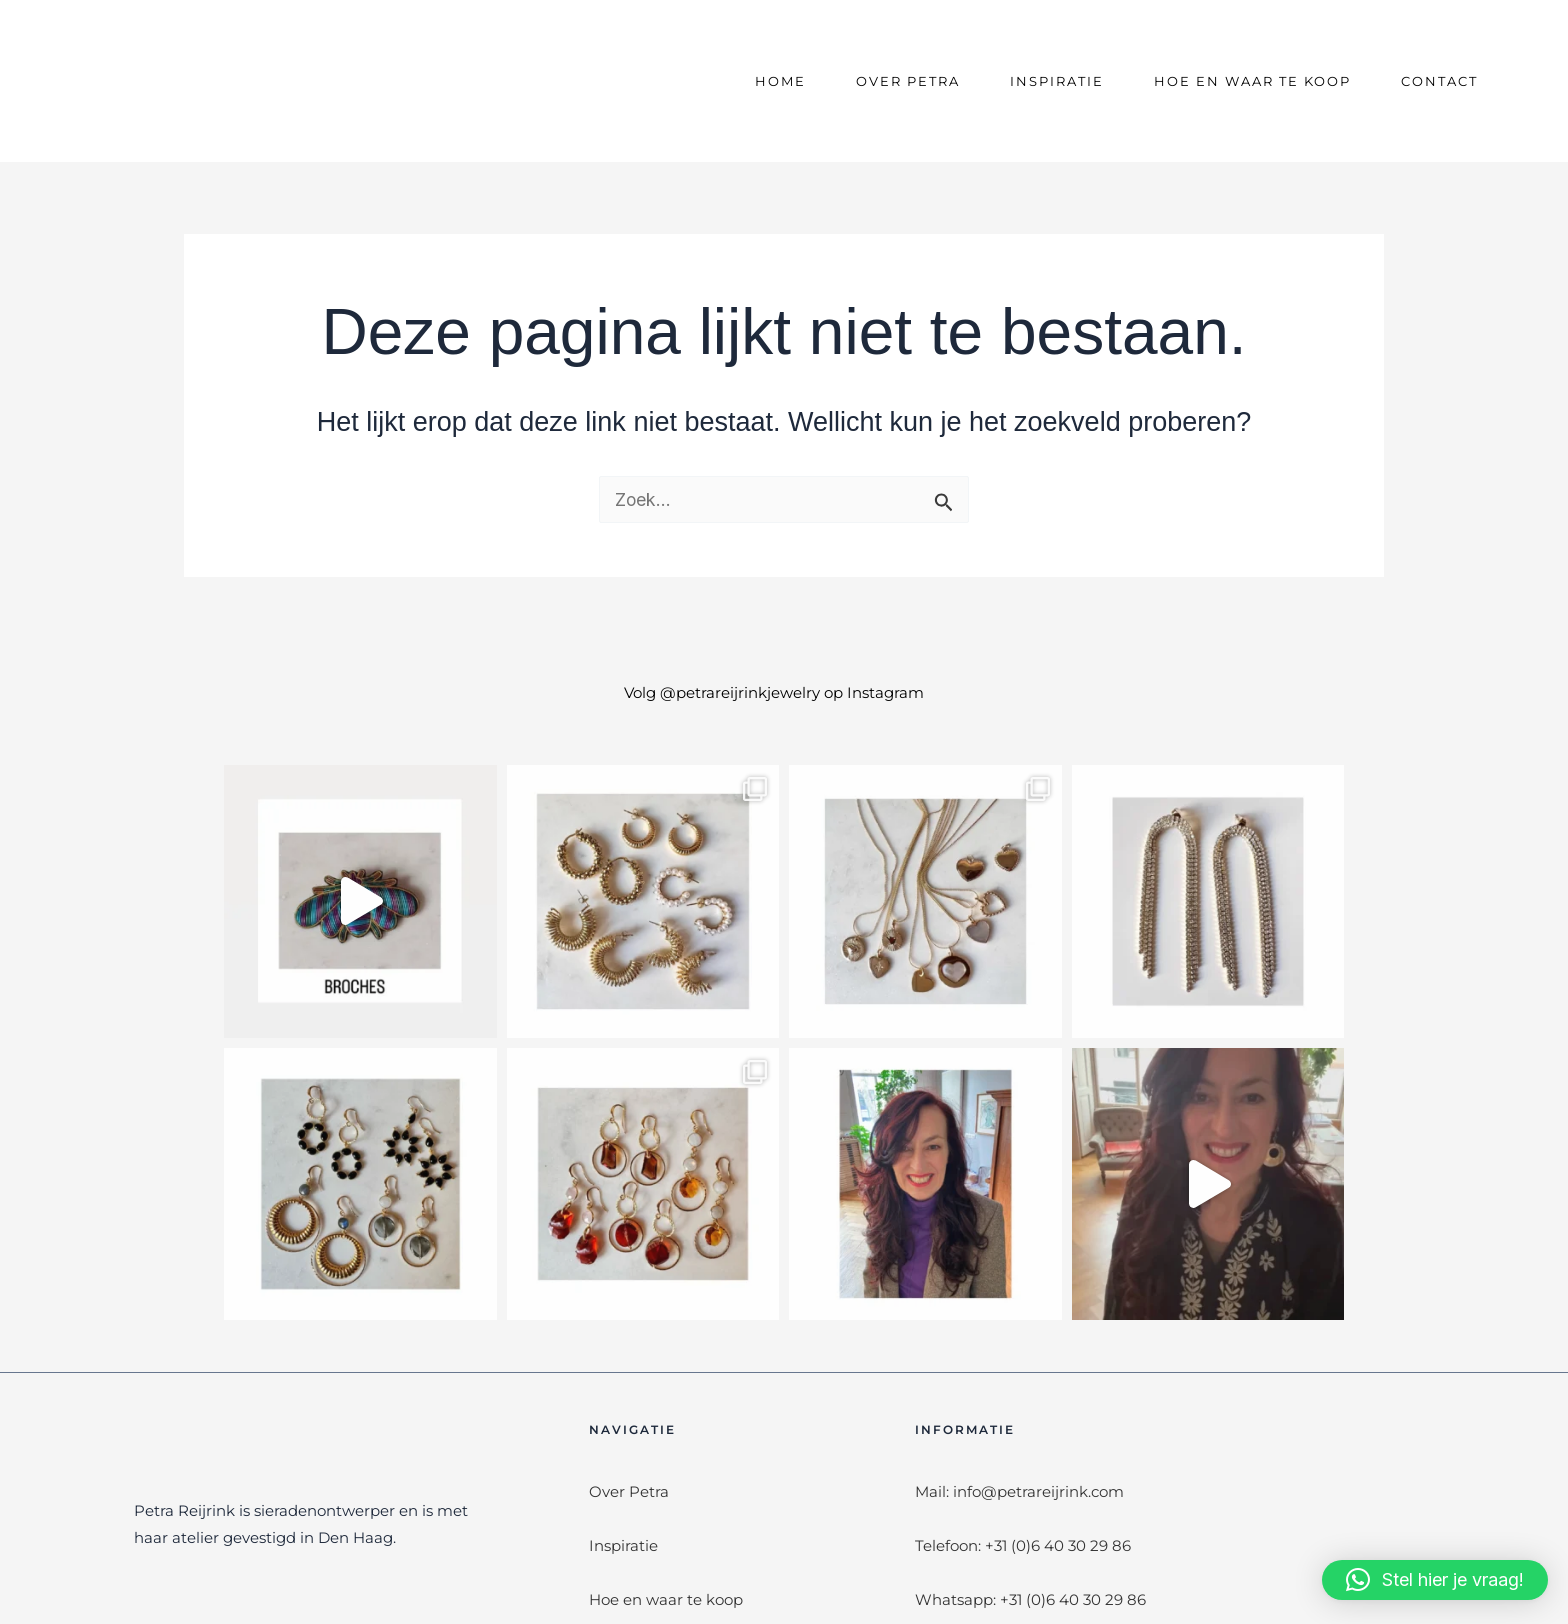 The image size is (1568, 1624). I want to click on Inspiratie, so click(1057, 81).